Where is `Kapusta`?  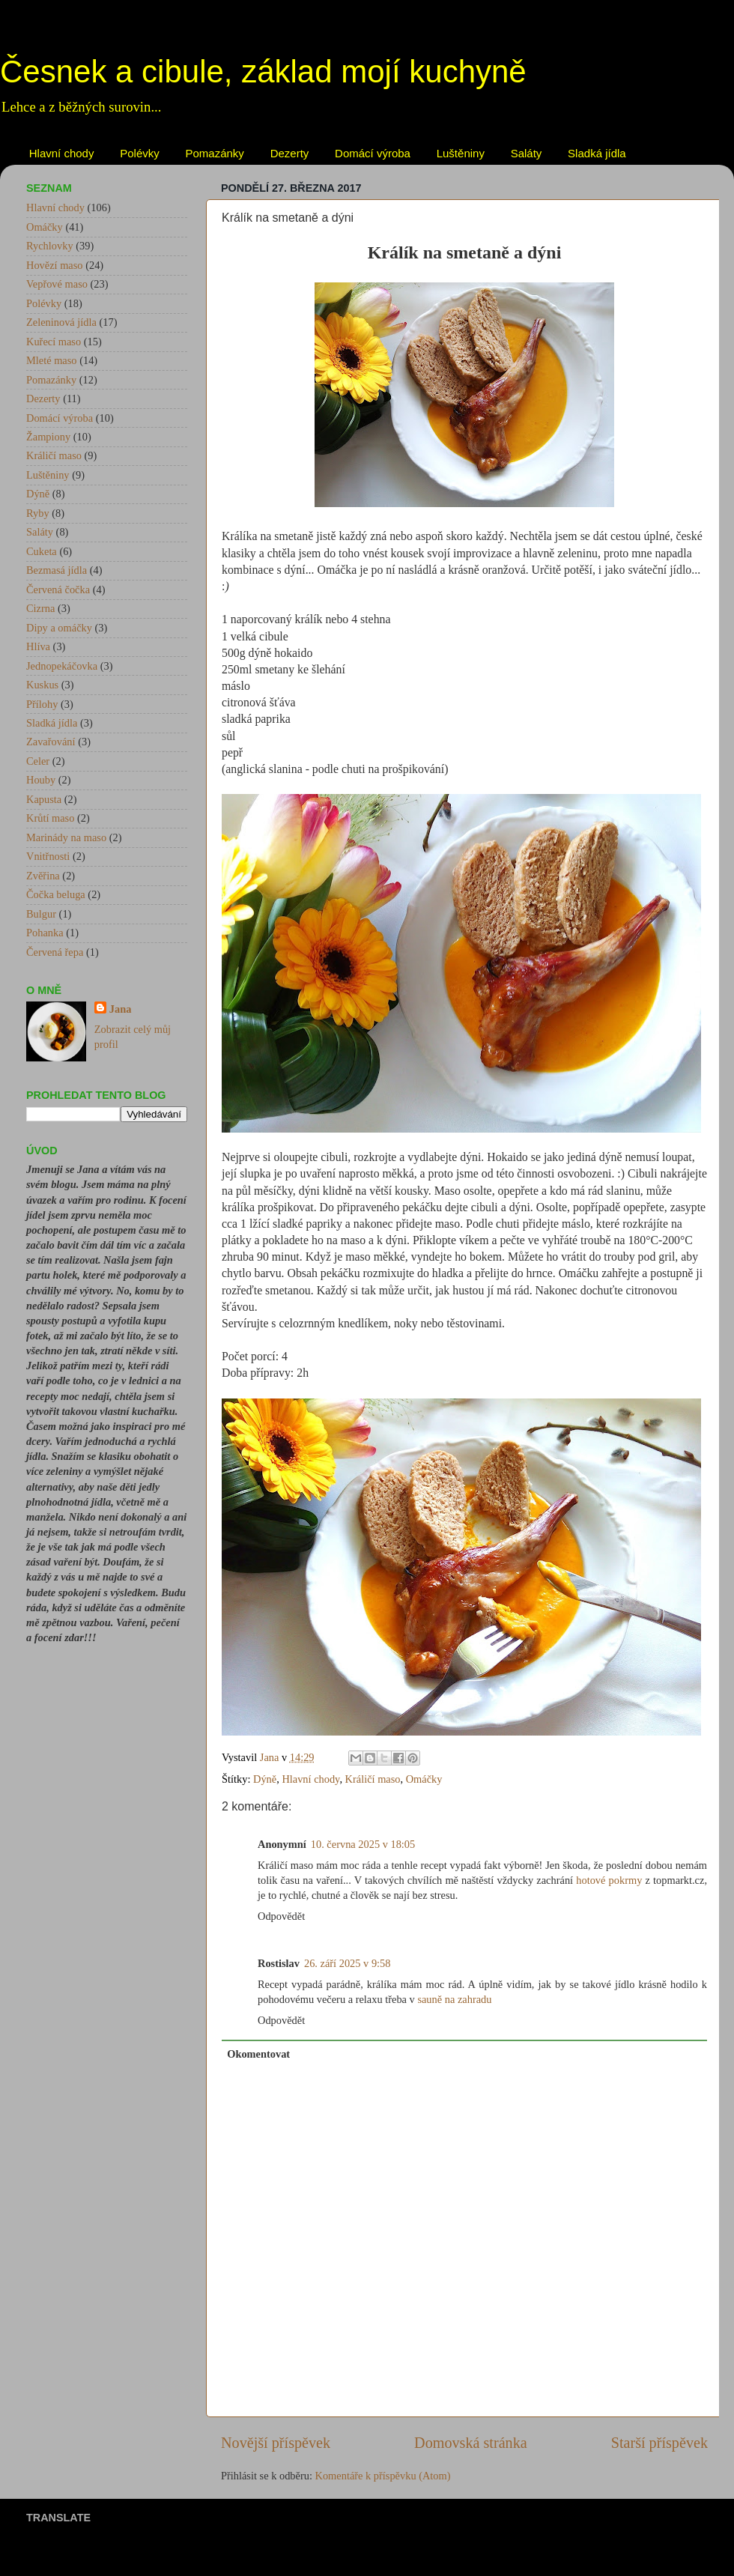
Kapusta is located at coordinates (43, 799).